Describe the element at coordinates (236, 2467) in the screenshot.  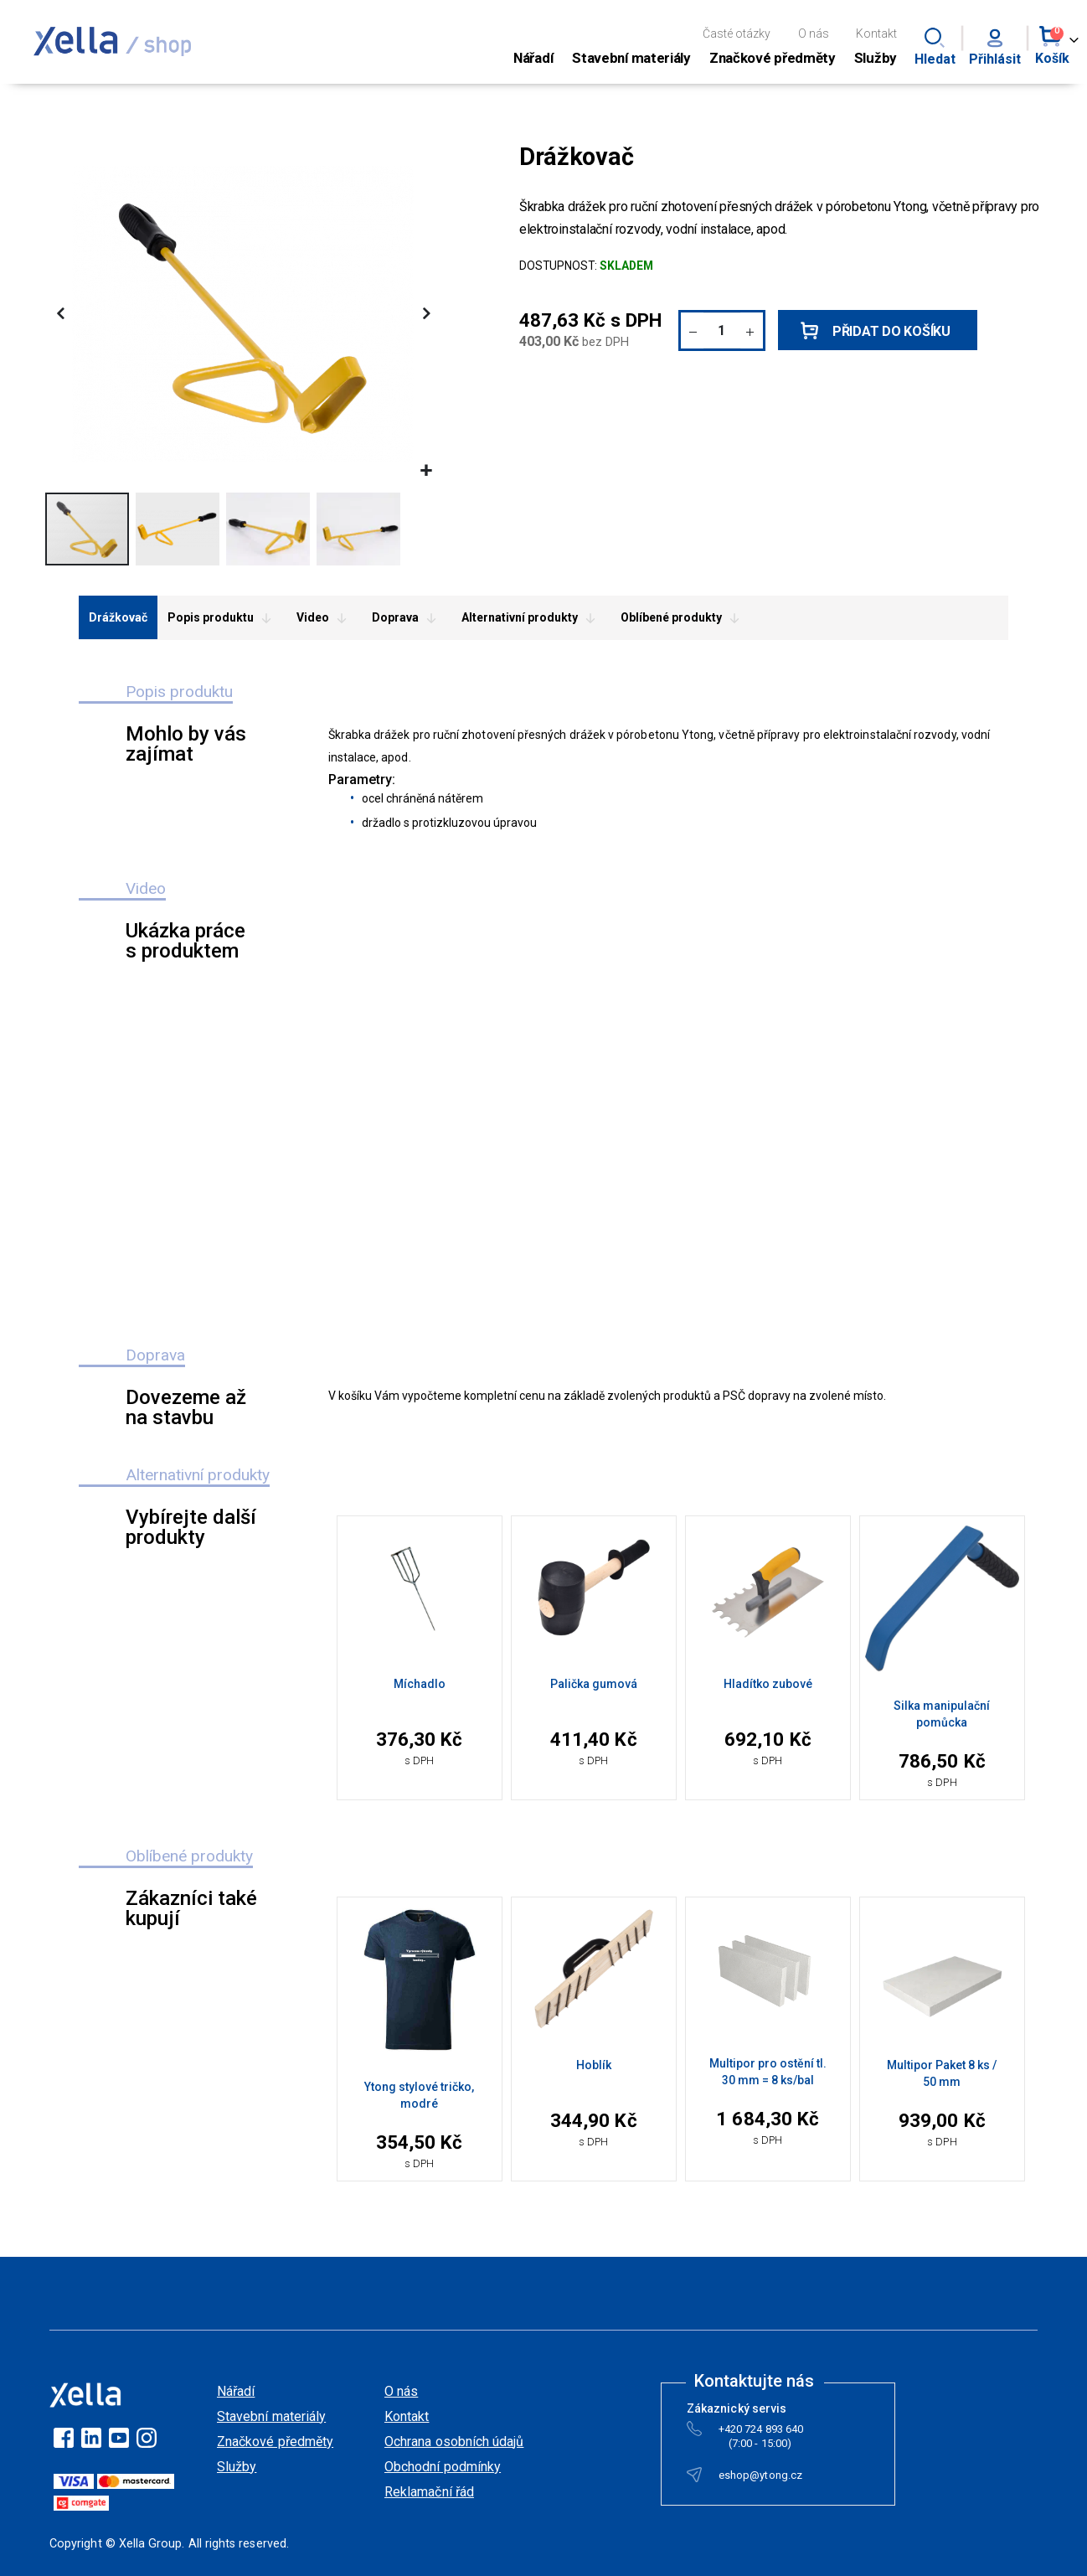
I see `Služby` at that location.